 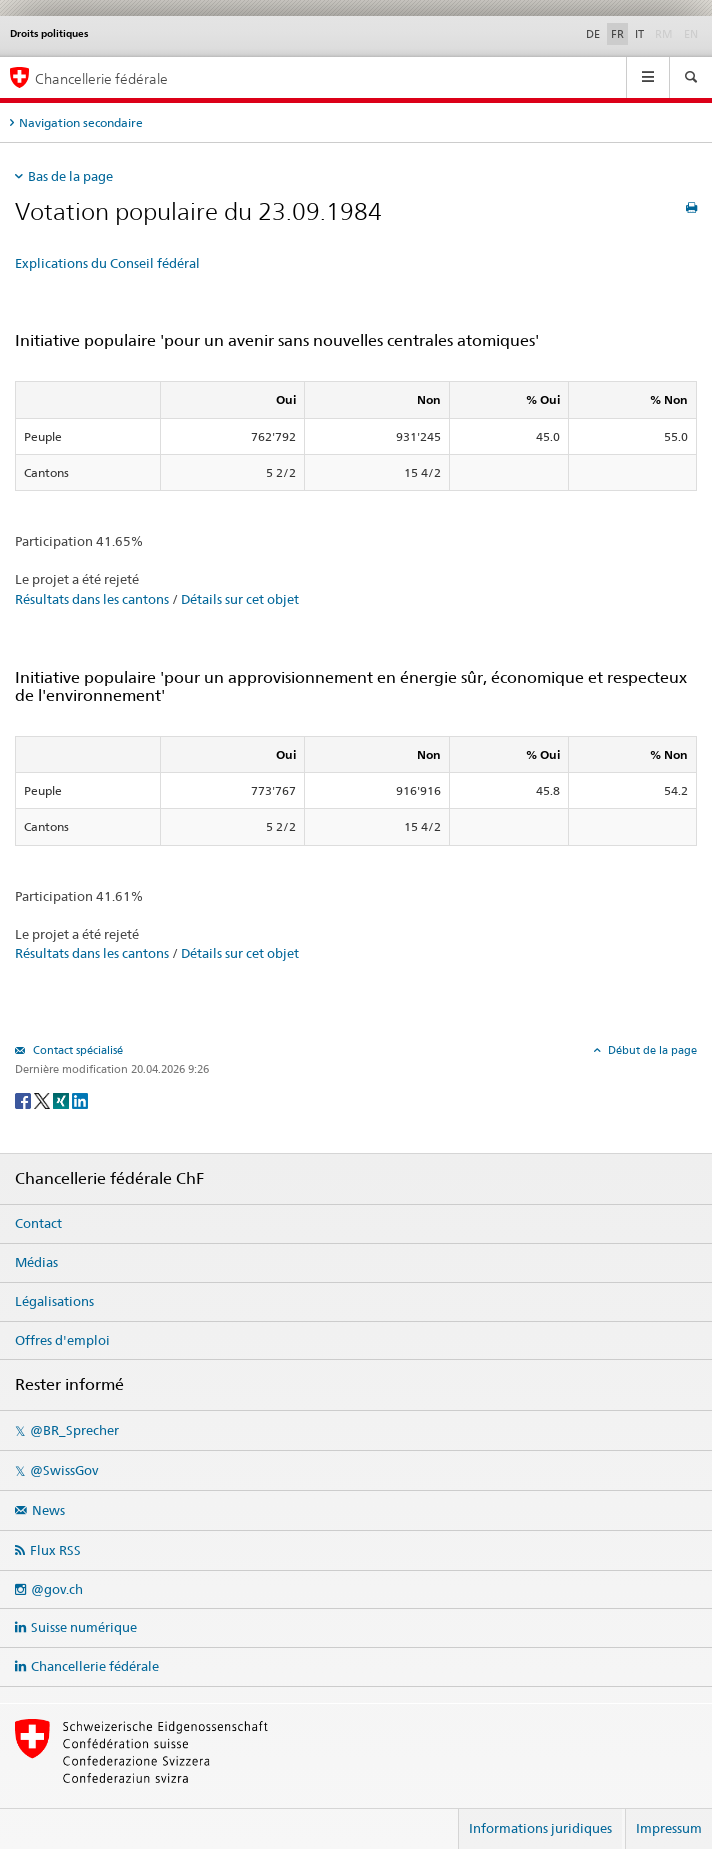 I want to click on IT [Italiano], so click(x=639, y=34).